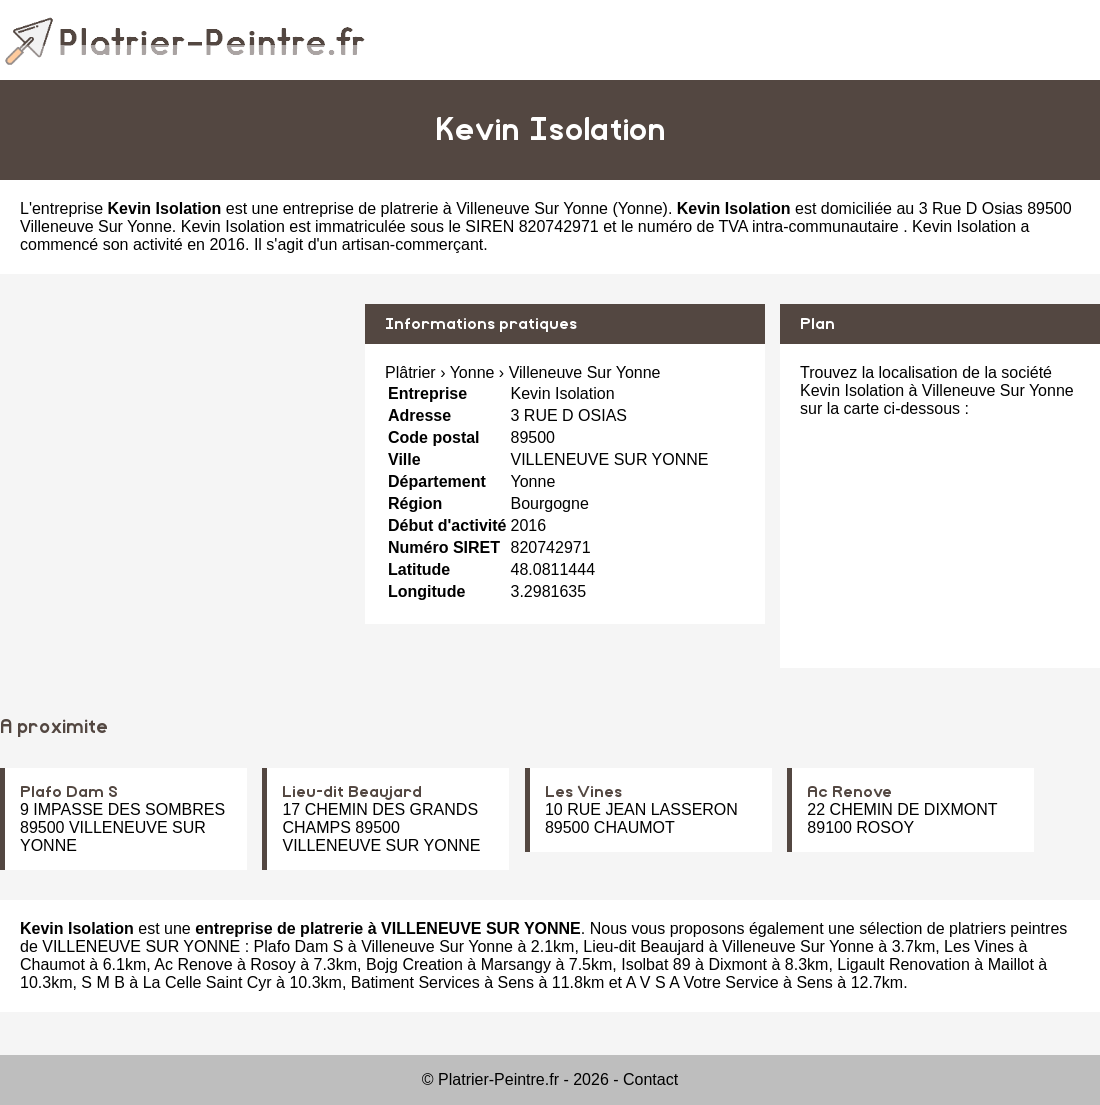 This screenshot has height=1105, width=1100. What do you see at coordinates (175, 444) in the screenshot?
I see `[Advertisement]` at bounding box center [175, 444].